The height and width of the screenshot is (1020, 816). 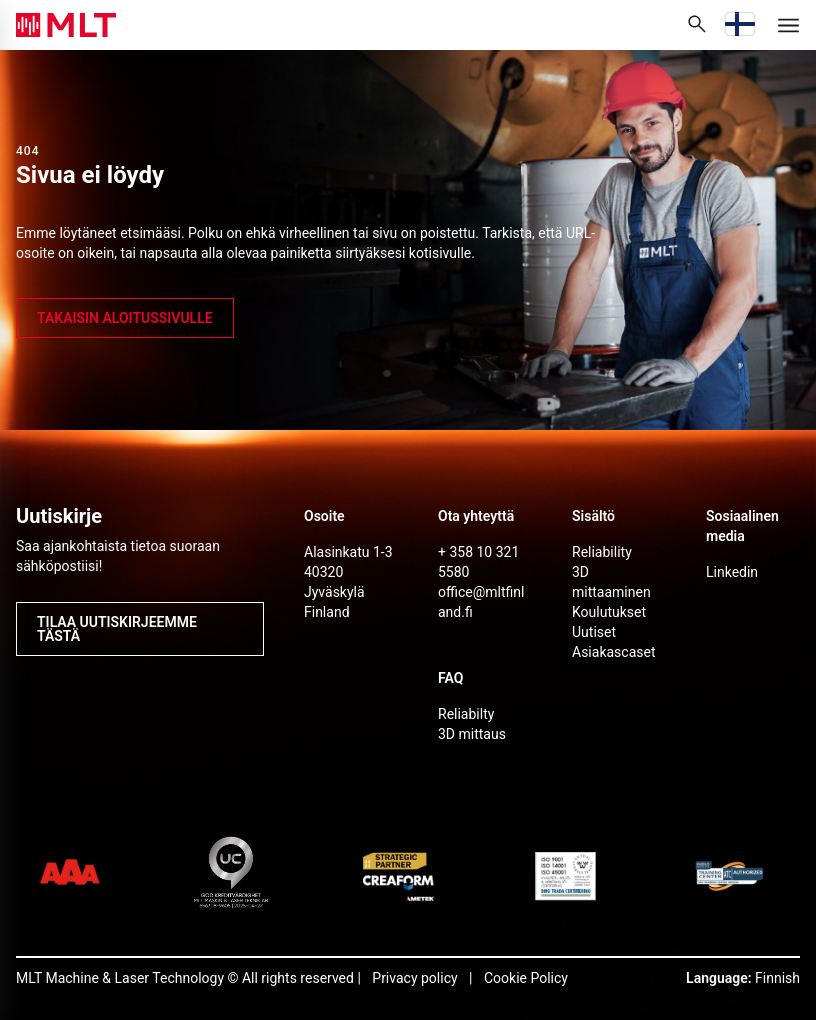 I want to click on Reliability, so click(x=602, y=552).